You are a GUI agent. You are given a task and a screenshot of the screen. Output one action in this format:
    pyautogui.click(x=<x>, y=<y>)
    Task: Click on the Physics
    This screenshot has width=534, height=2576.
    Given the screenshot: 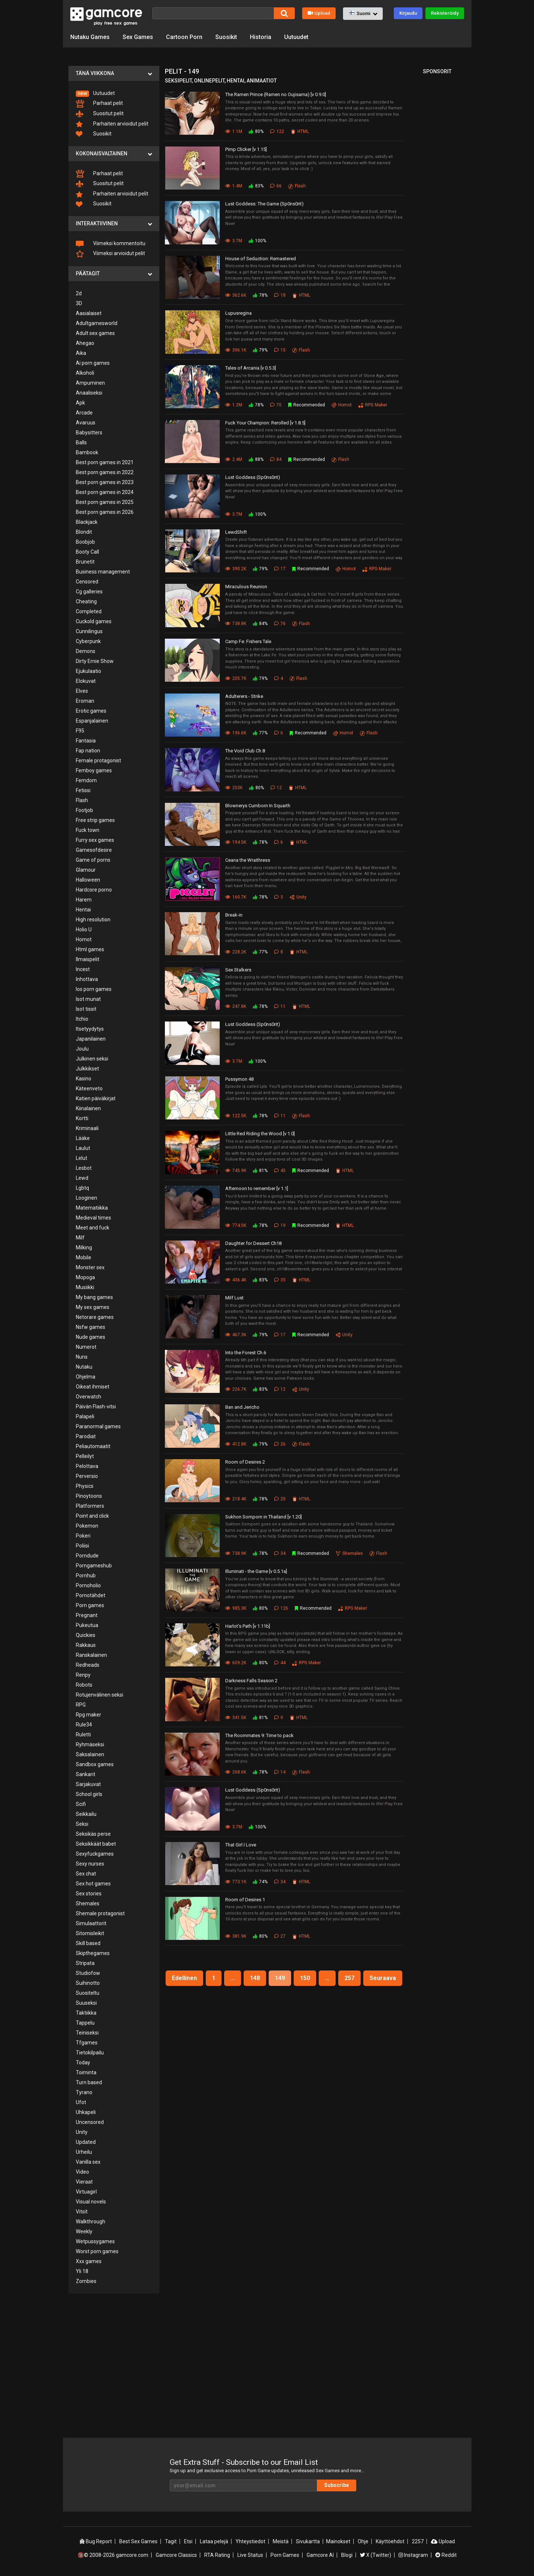 What is the action you would take?
    pyautogui.click(x=84, y=1486)
    